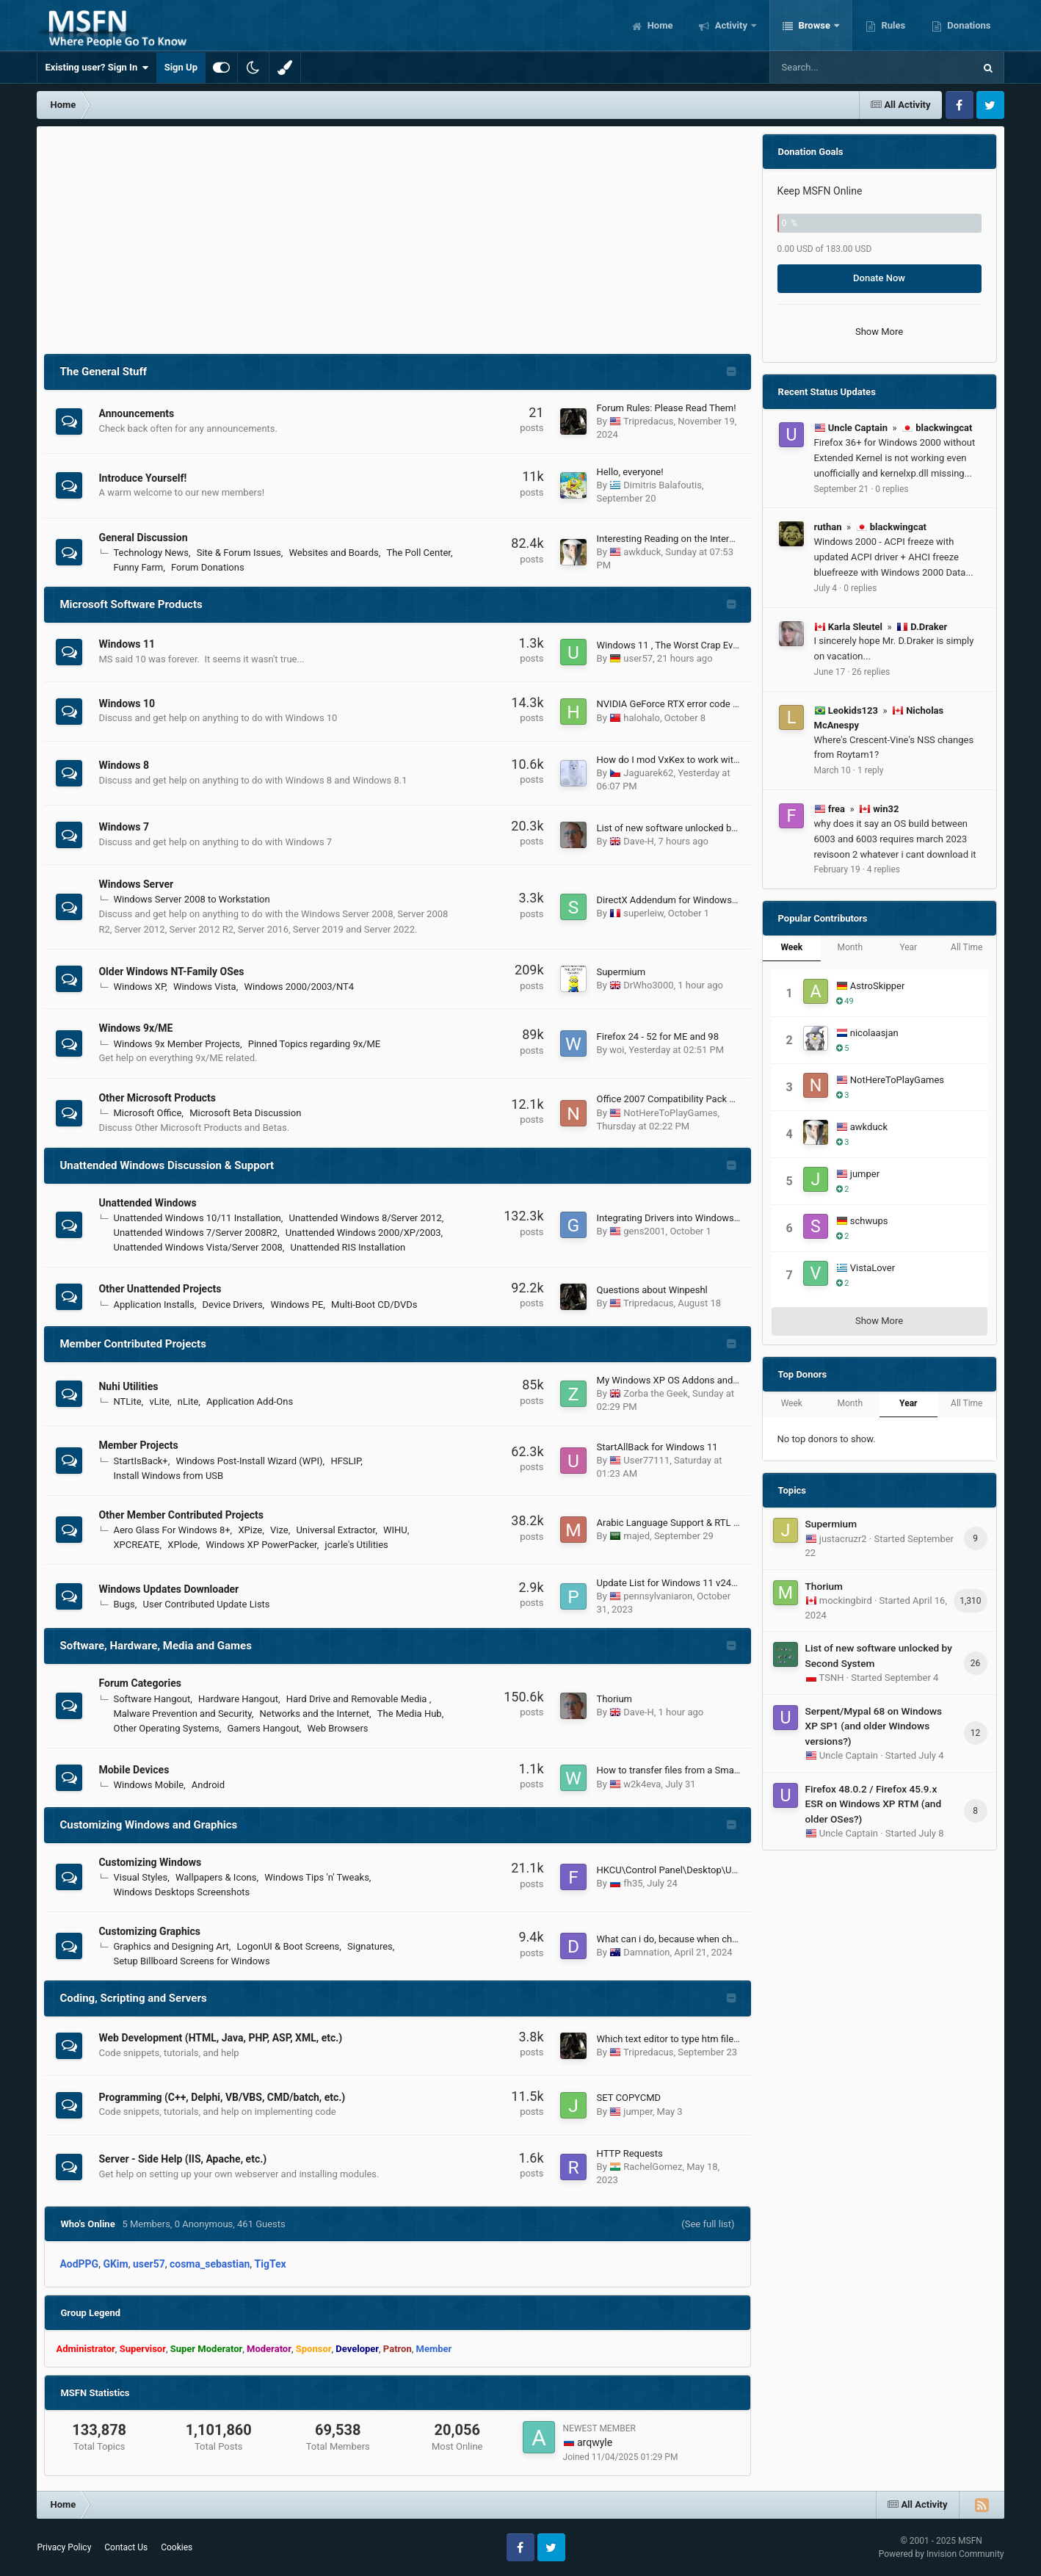 The width and height of the screenshot is (1041, 2576). I want to click on Funny Farm, so click(138, 567).